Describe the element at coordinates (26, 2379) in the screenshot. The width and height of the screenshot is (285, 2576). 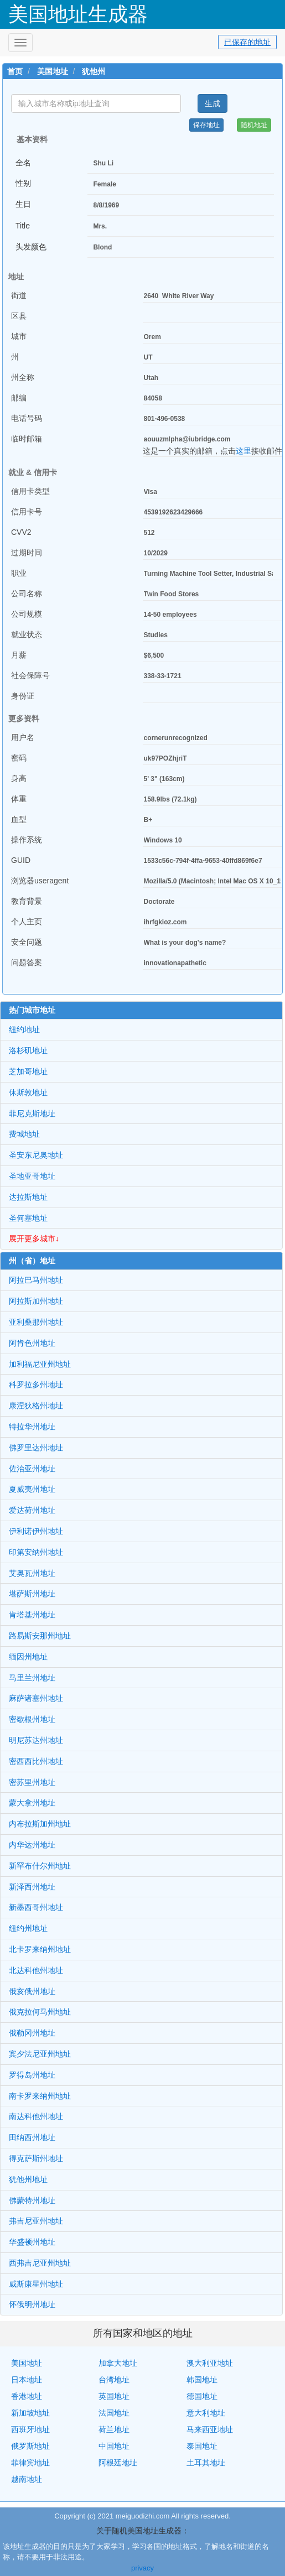
I see `日本地址` at that location.